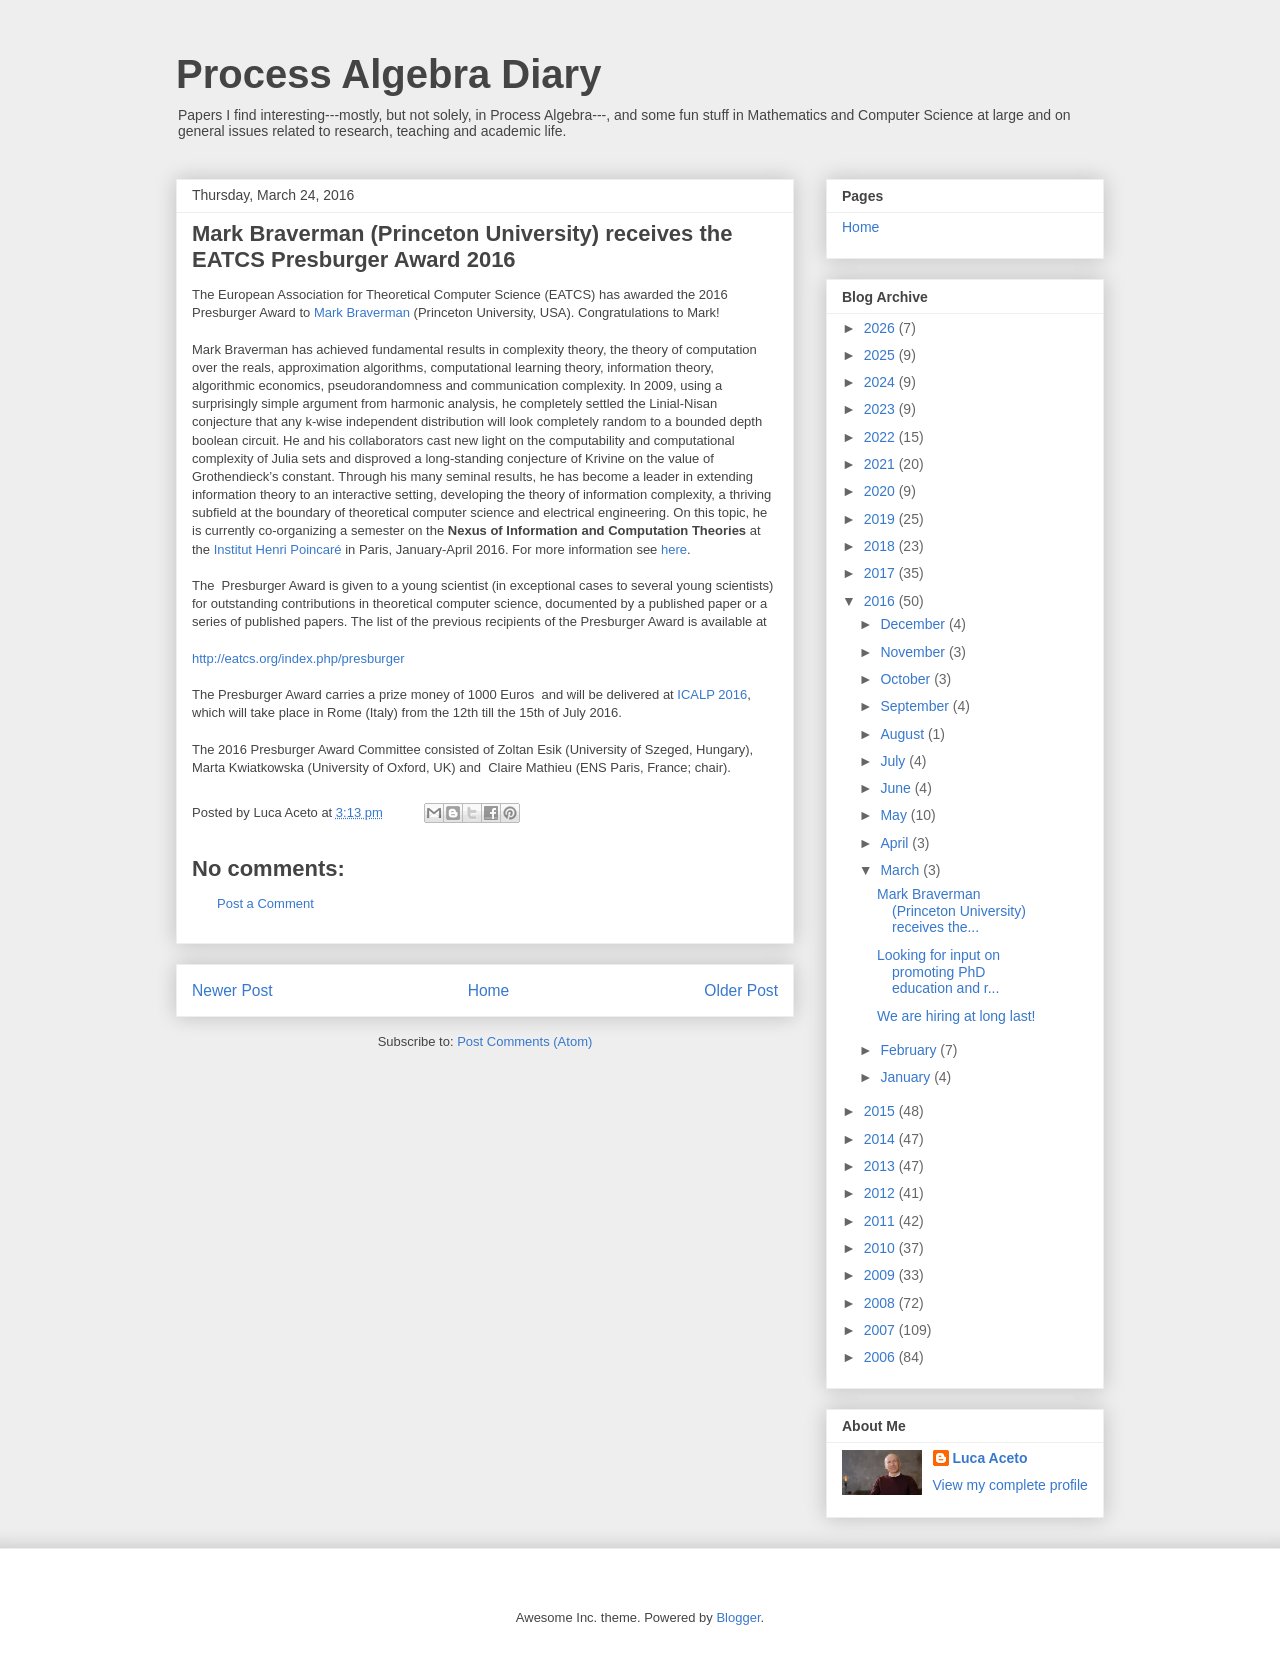  I want to click on Institut Henri Poincaré, so click(278, 549).